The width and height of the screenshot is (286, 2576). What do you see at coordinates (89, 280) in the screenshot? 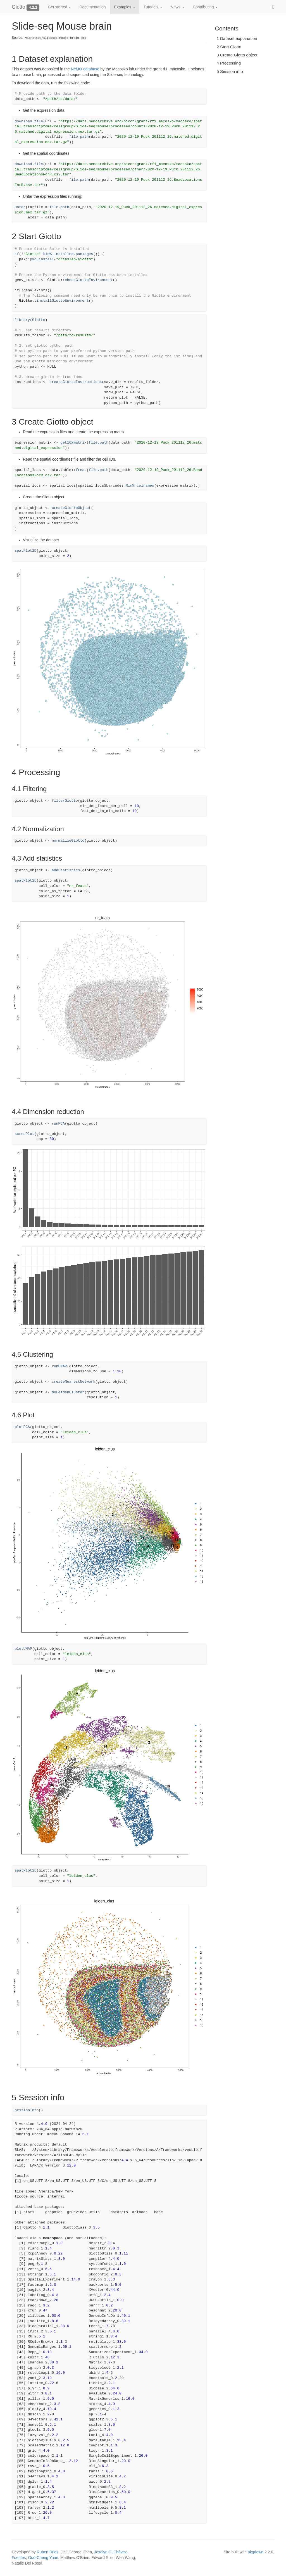
I see `checkGiottoEnvironment` at bounding box center [89, 280].